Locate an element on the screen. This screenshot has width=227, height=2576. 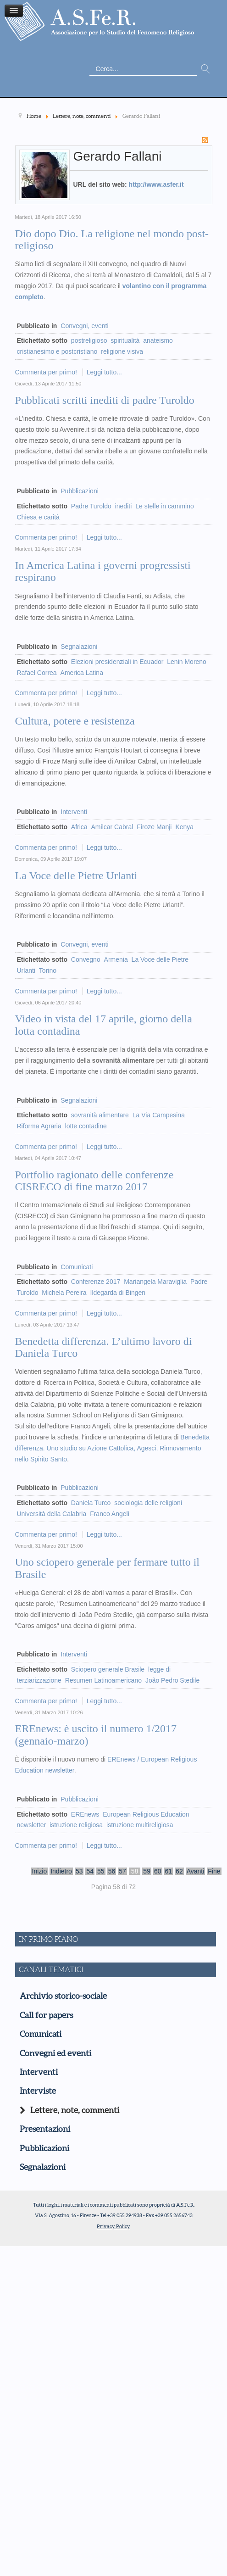
religione visiva is located at coordinates (122, 351).